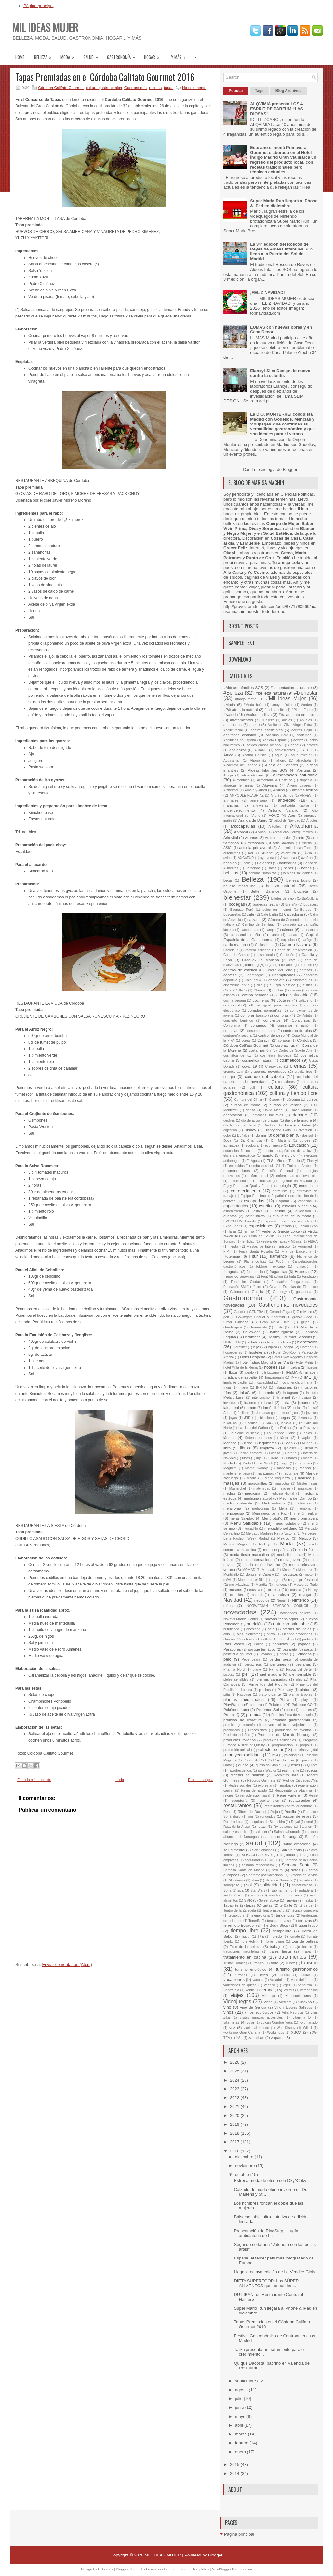 This screenshot has width=333, height=2576. Describe the element at coordinates (268, 1996) in the screenshot. I see `vid roja` at that location.